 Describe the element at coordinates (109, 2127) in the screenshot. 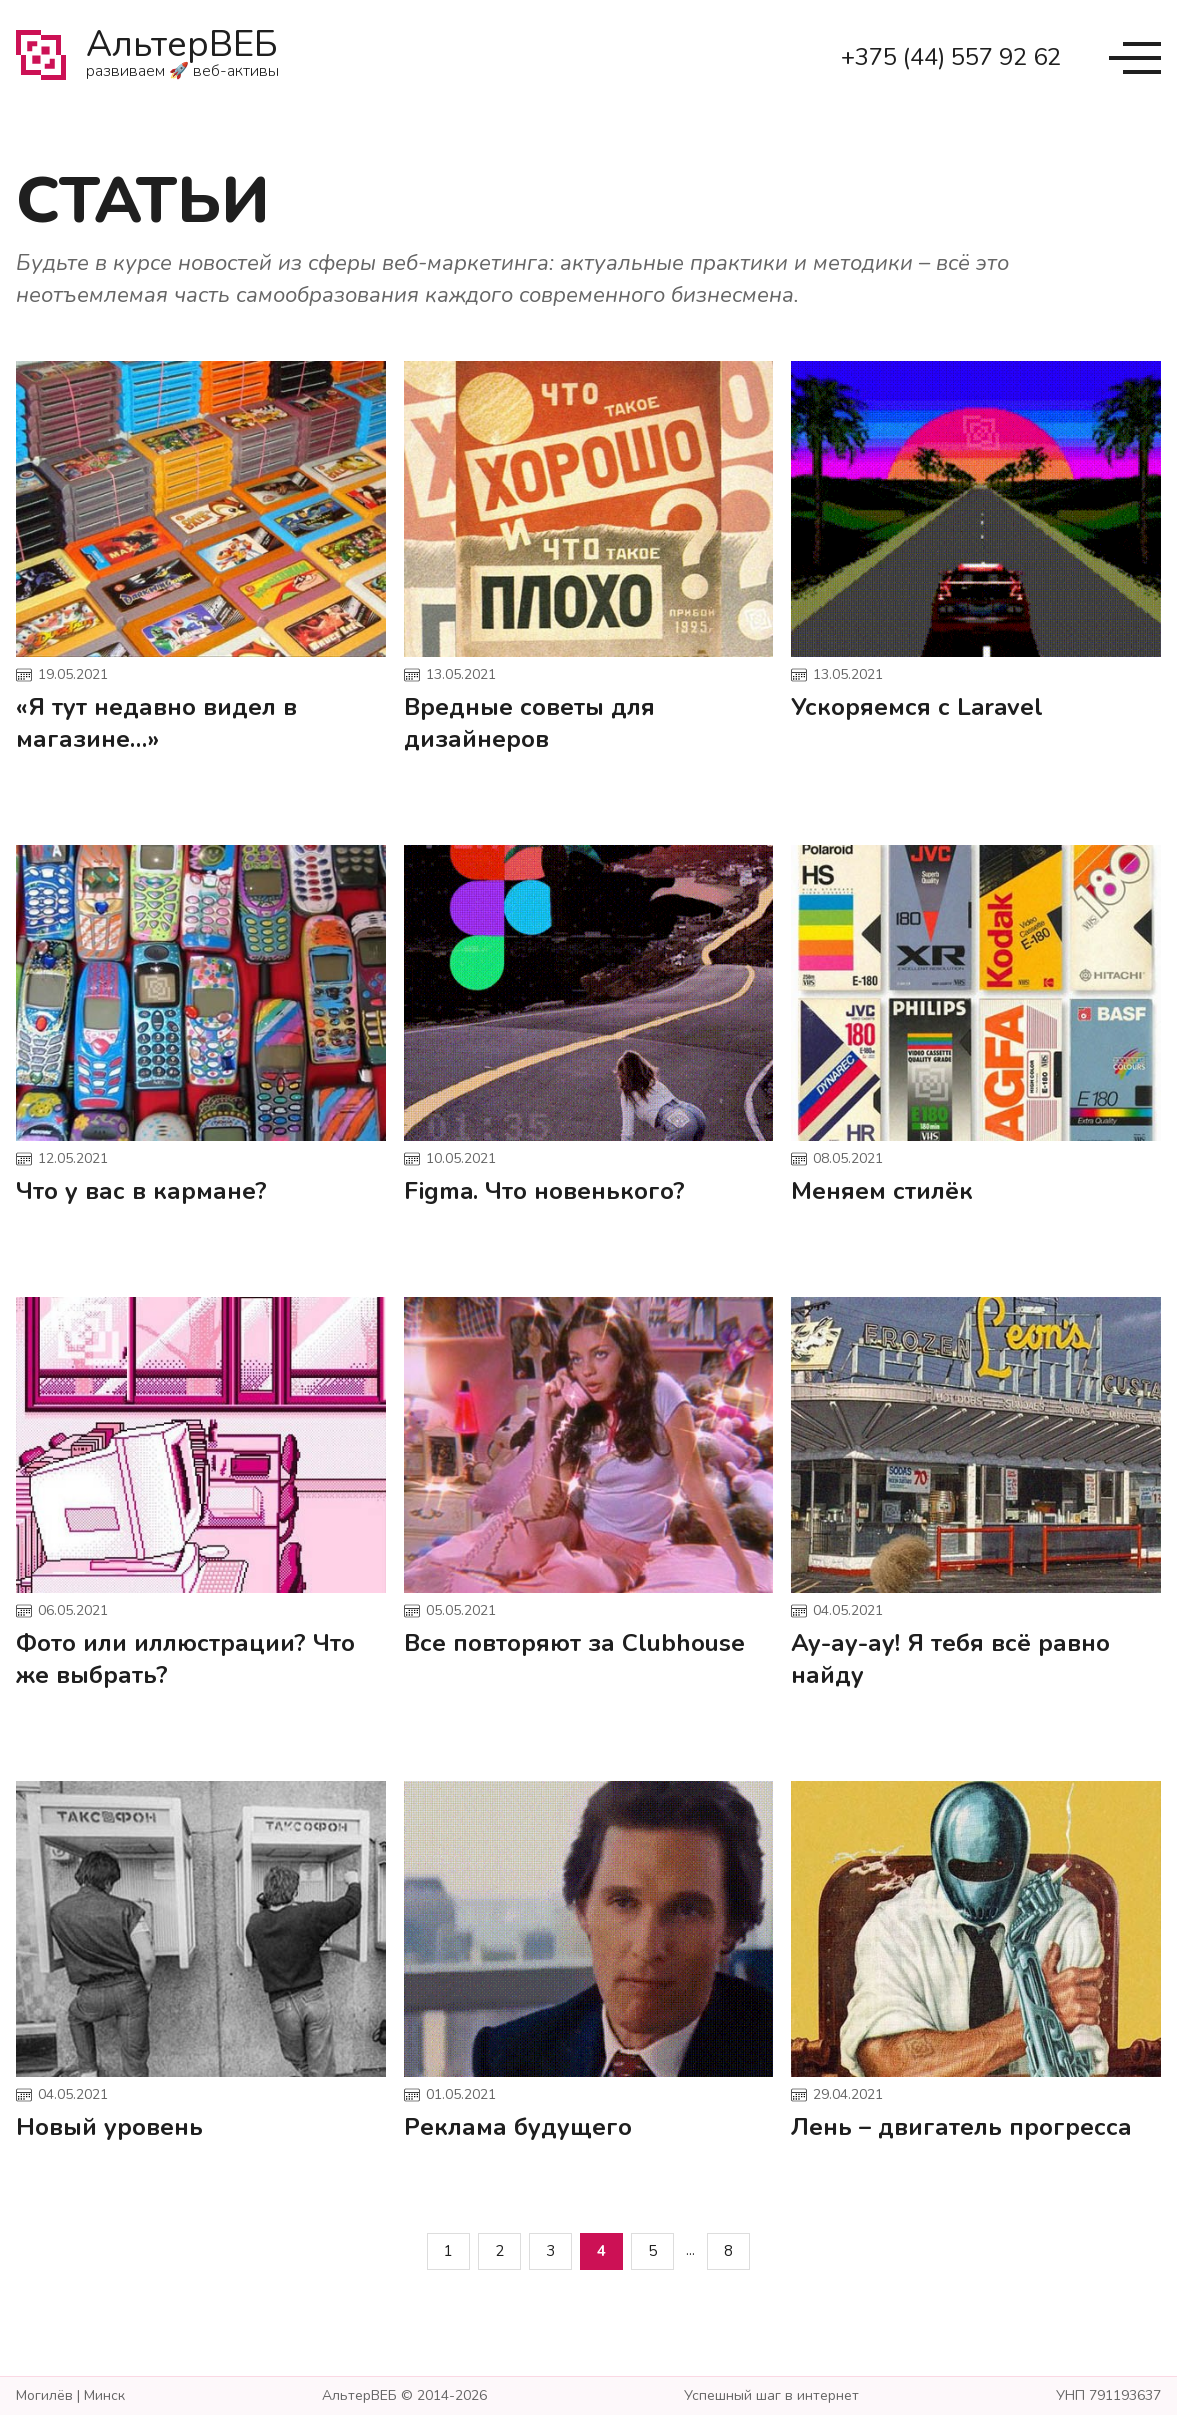

I see `Новый уровень` at that location.